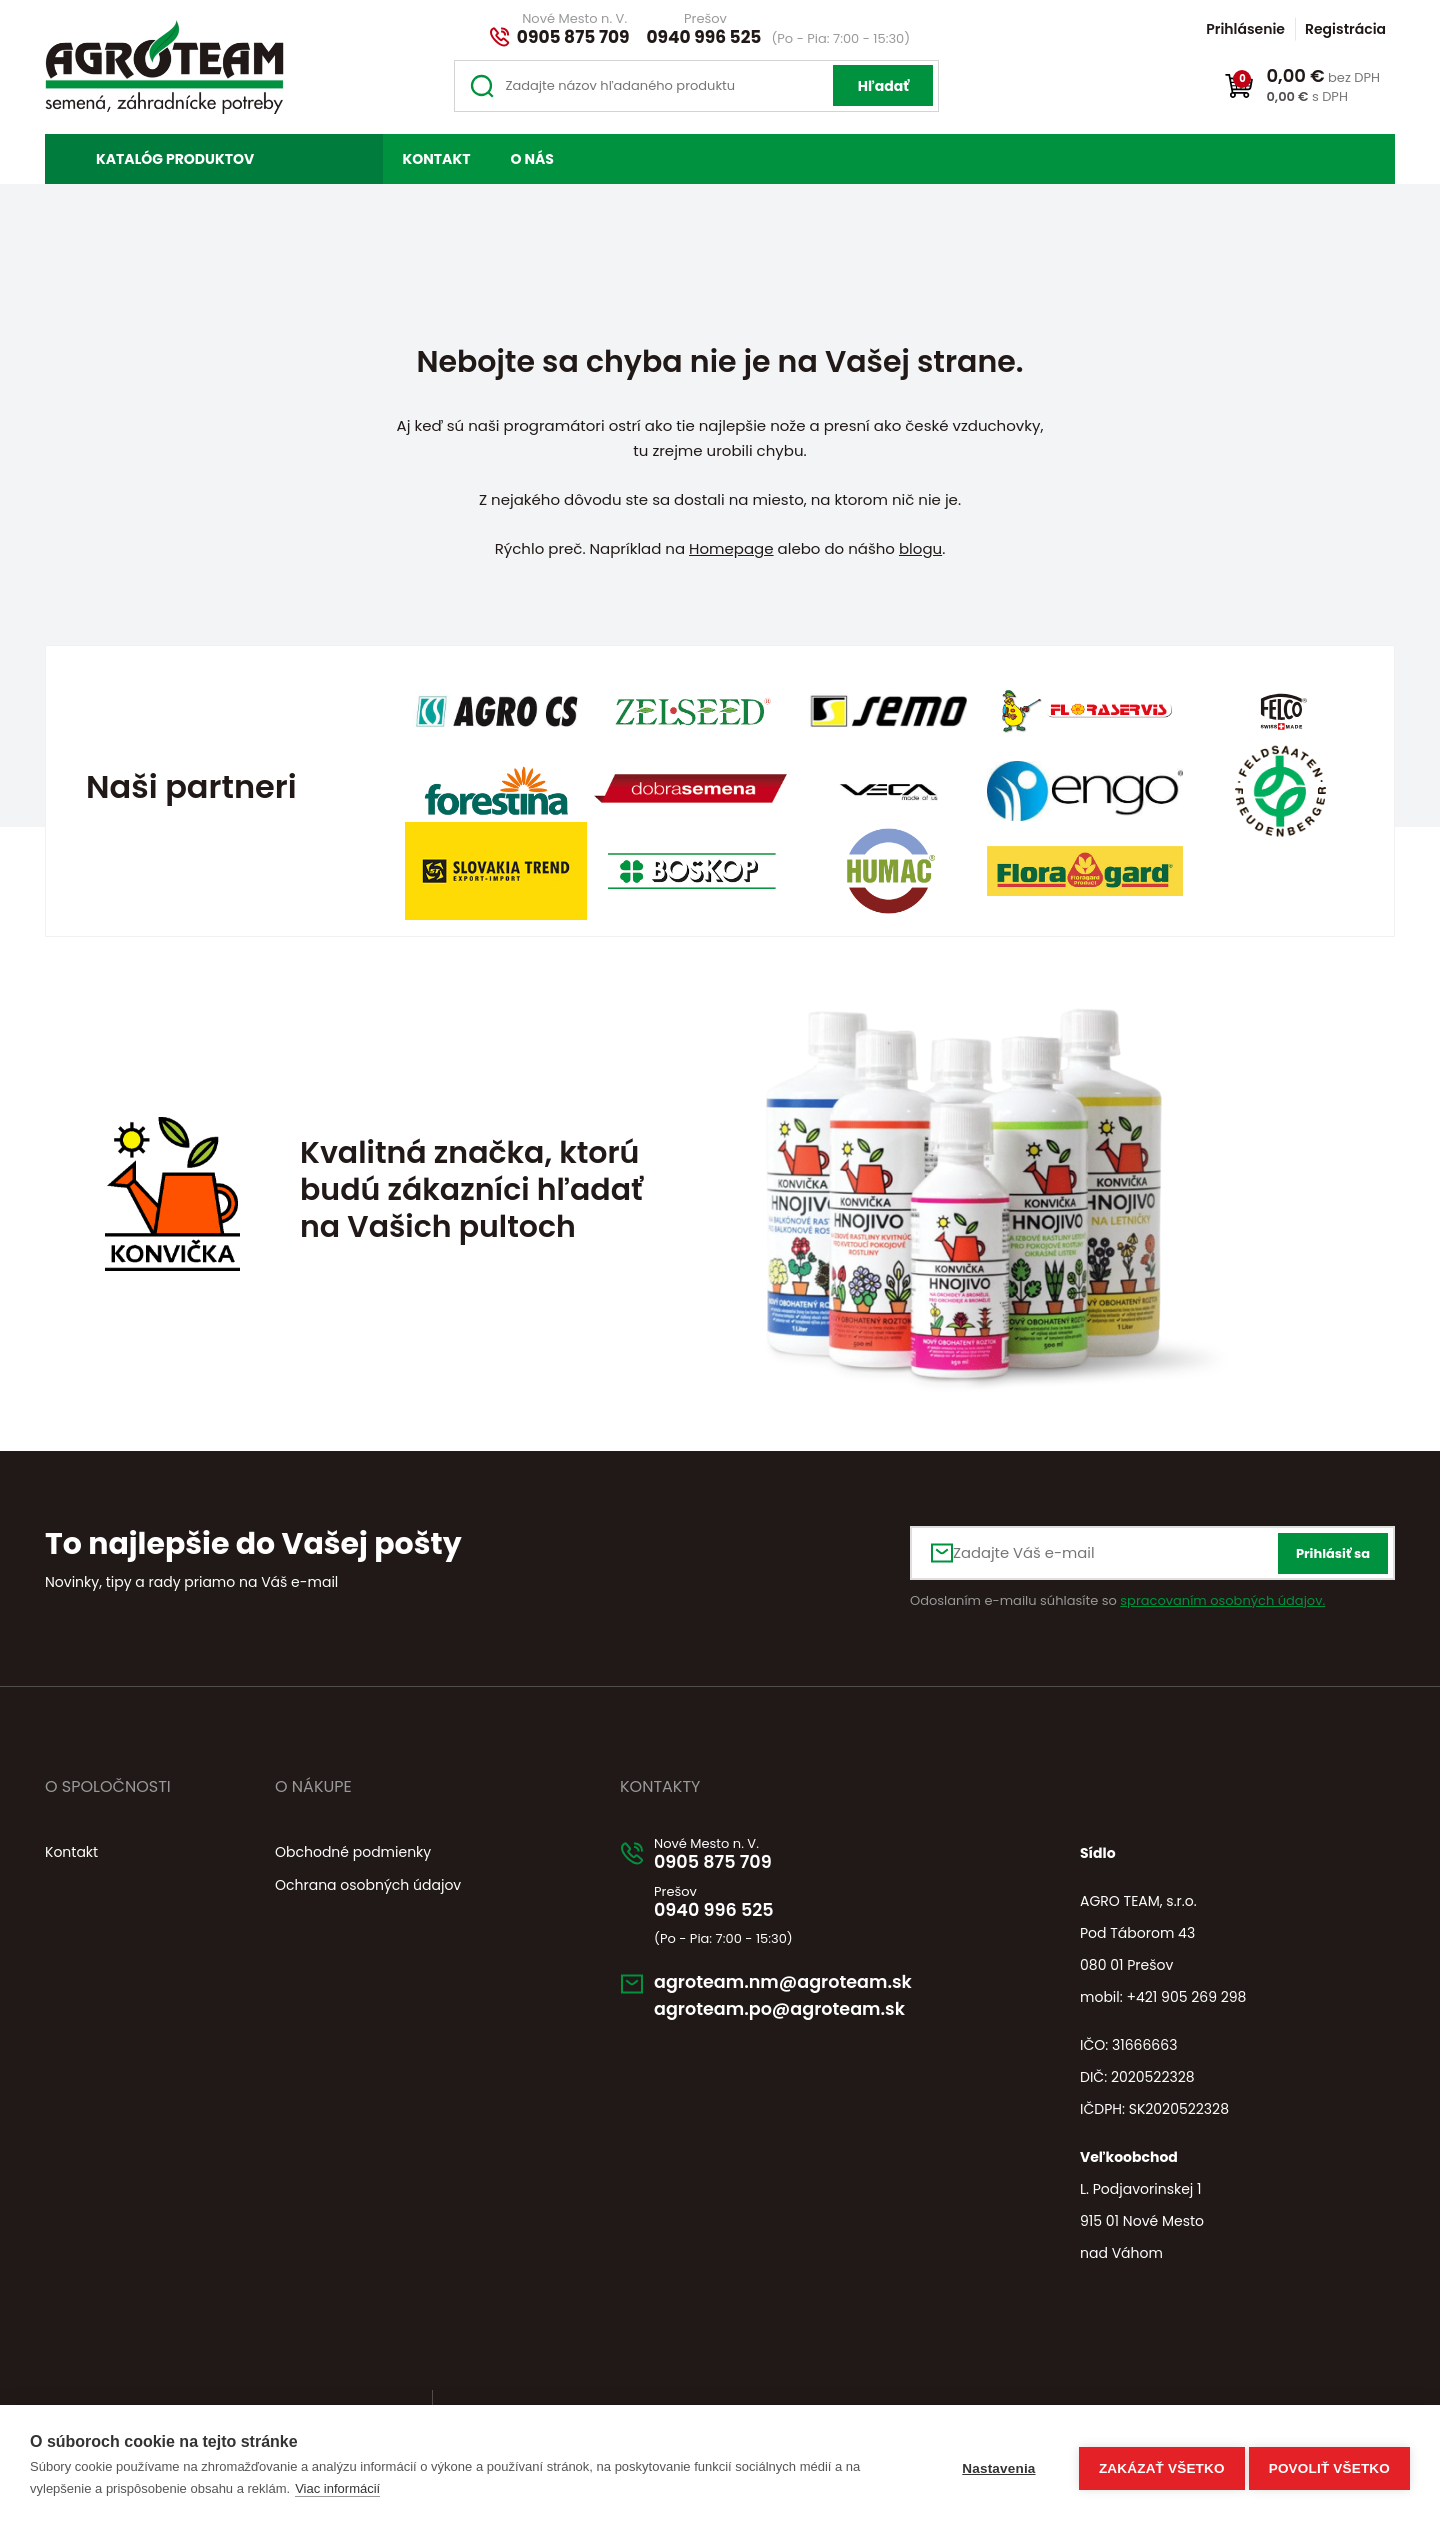  Describe the element at coordinates (1333, 1553) in the screenshot. I see `Prihlásiť sa` at that location.